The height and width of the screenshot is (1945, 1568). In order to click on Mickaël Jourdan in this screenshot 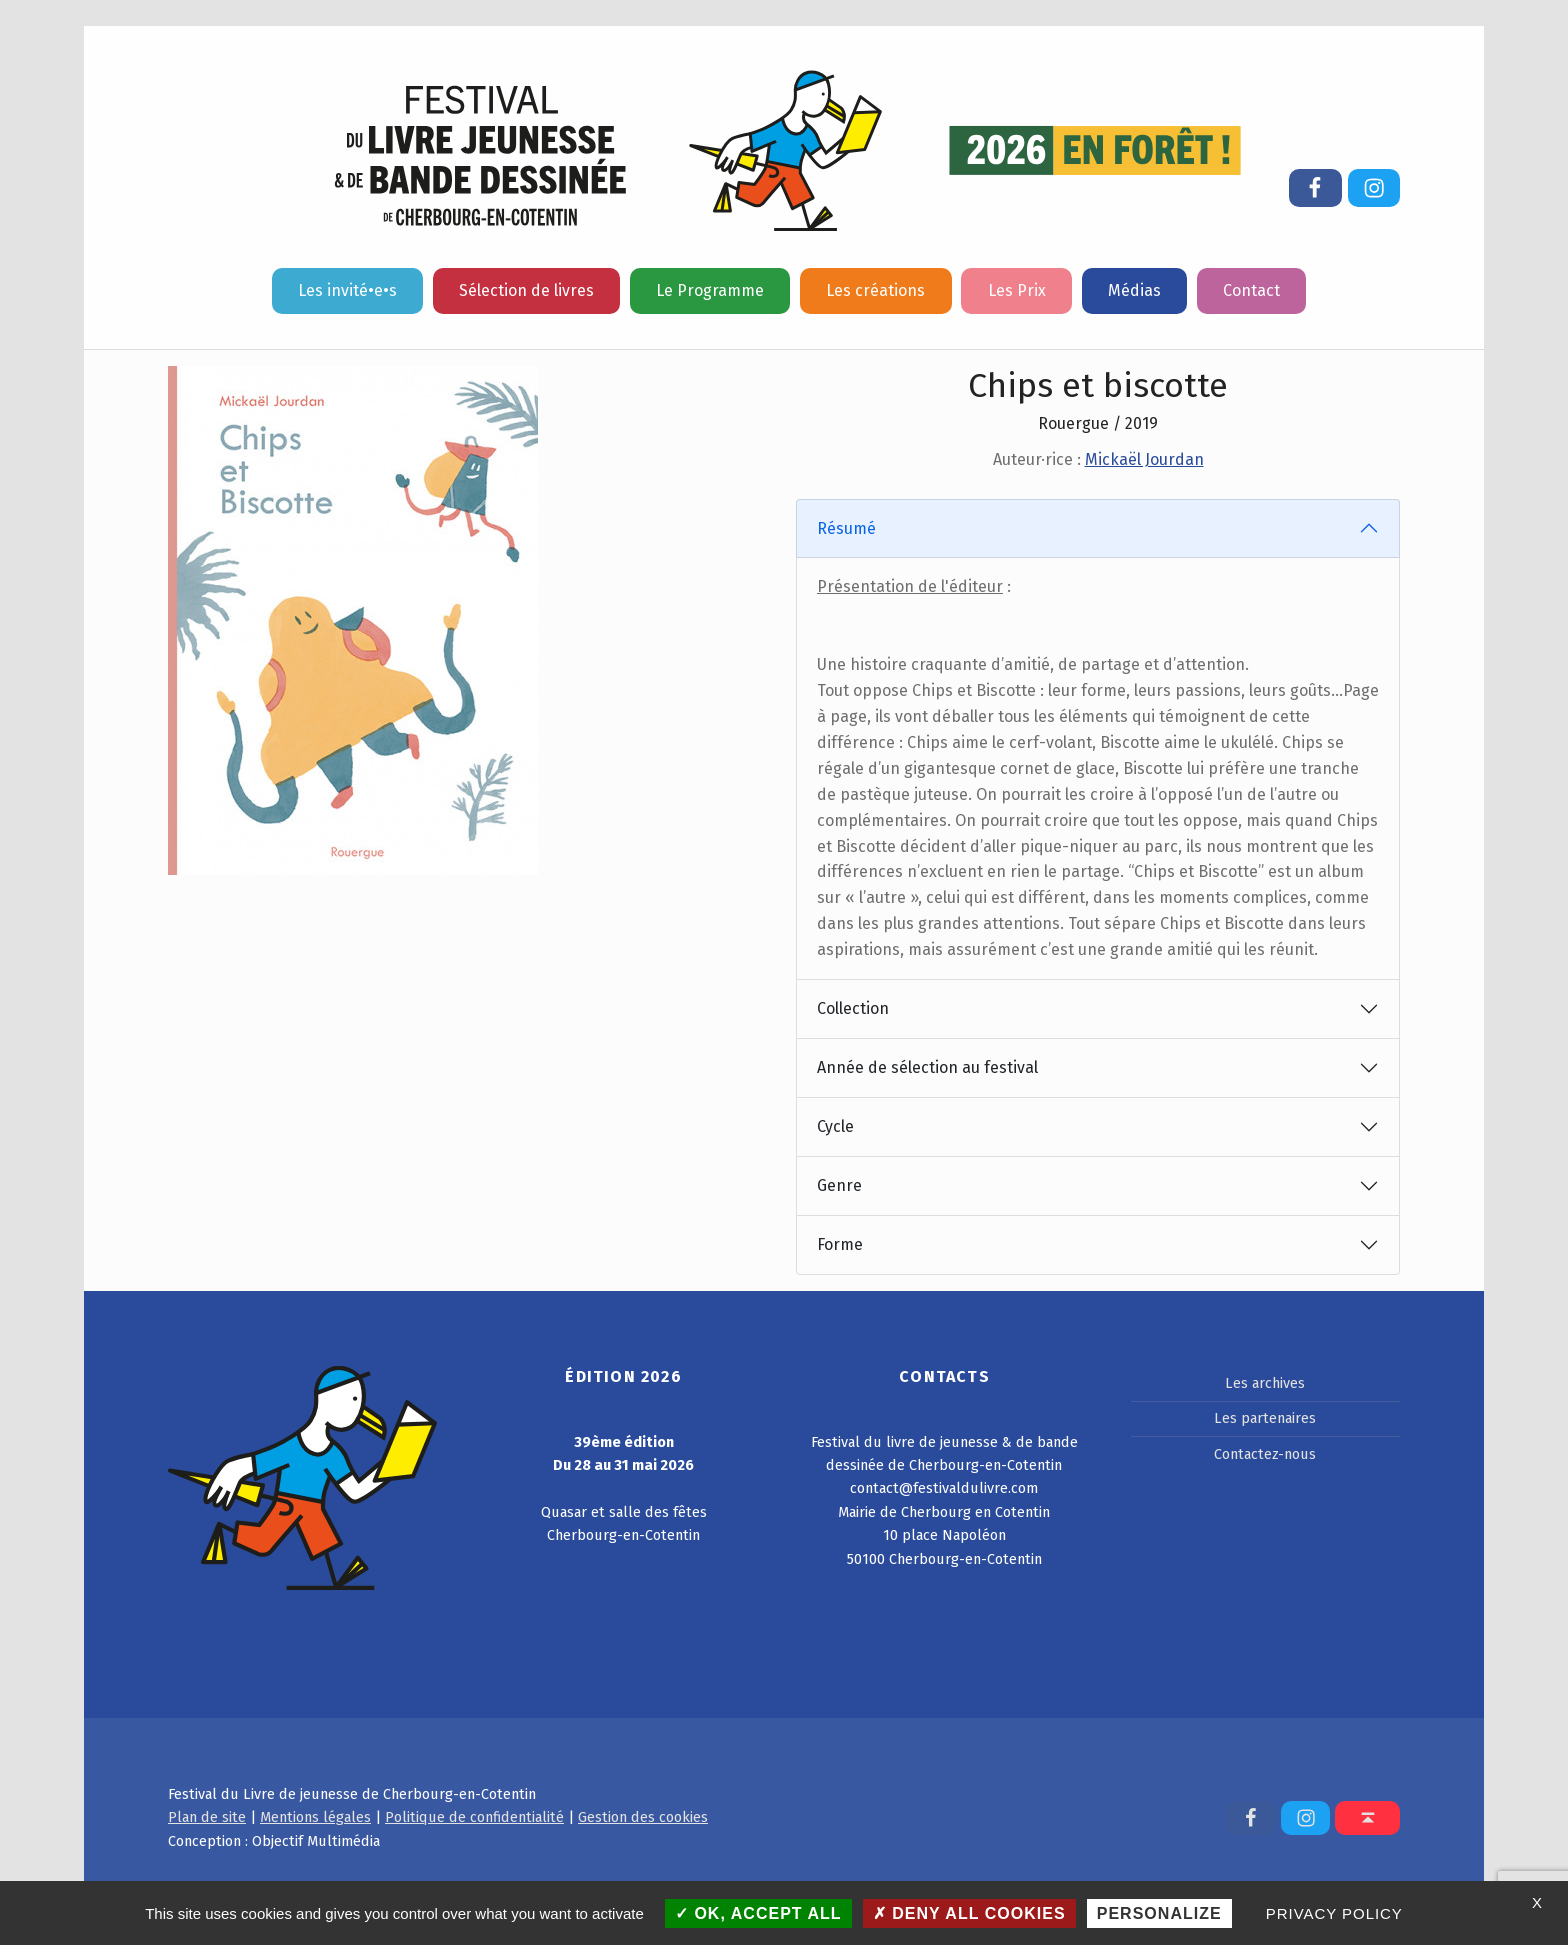, I will do `click(1144, 459)`.